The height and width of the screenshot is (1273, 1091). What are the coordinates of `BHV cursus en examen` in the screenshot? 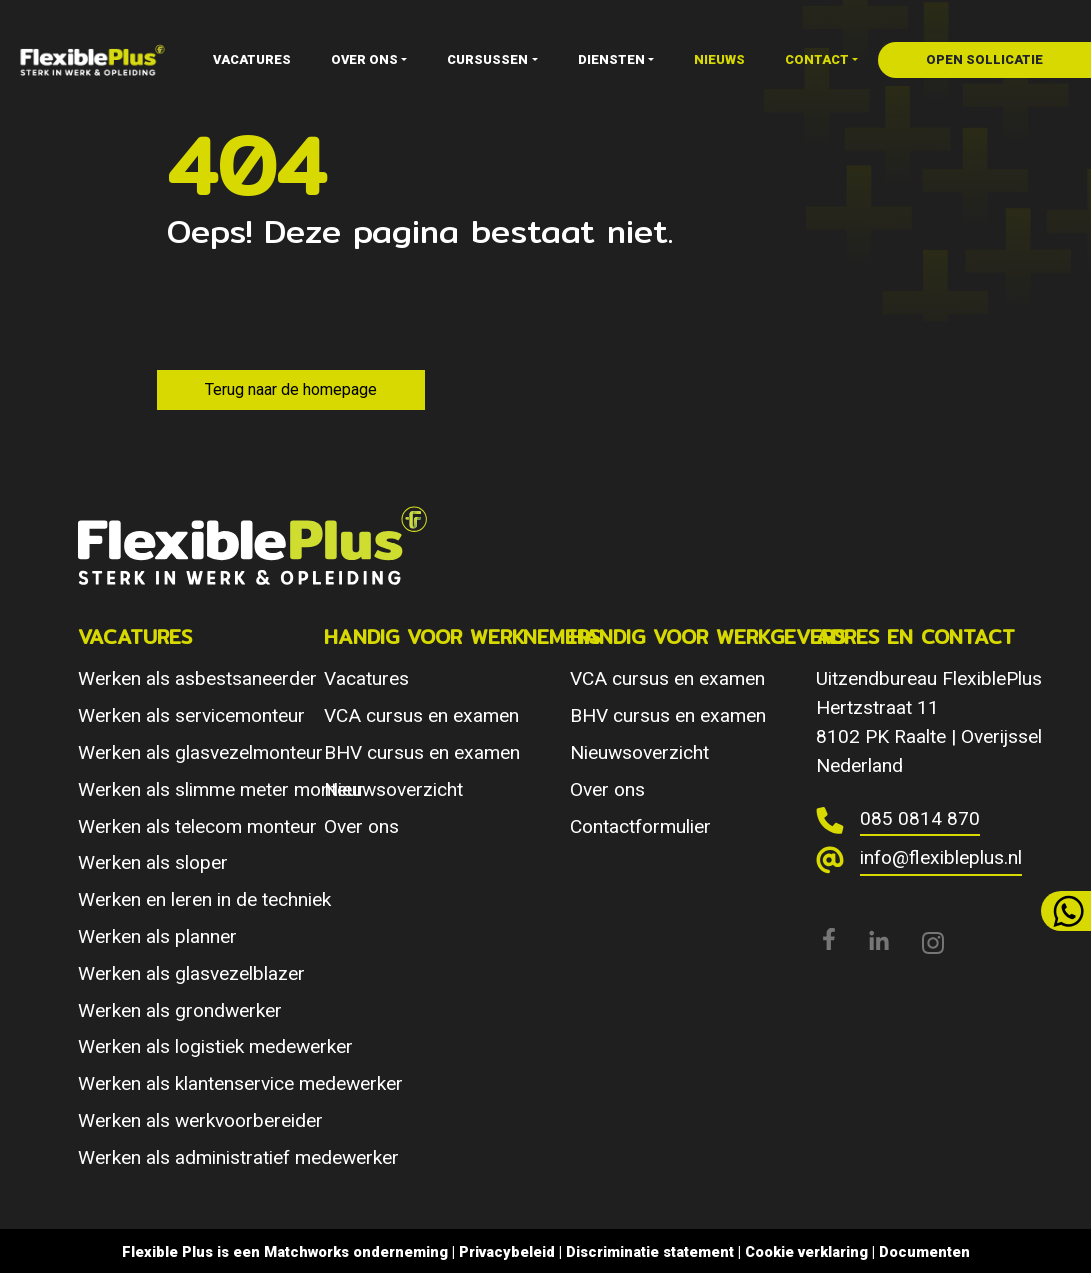 It's located at (422, 752).